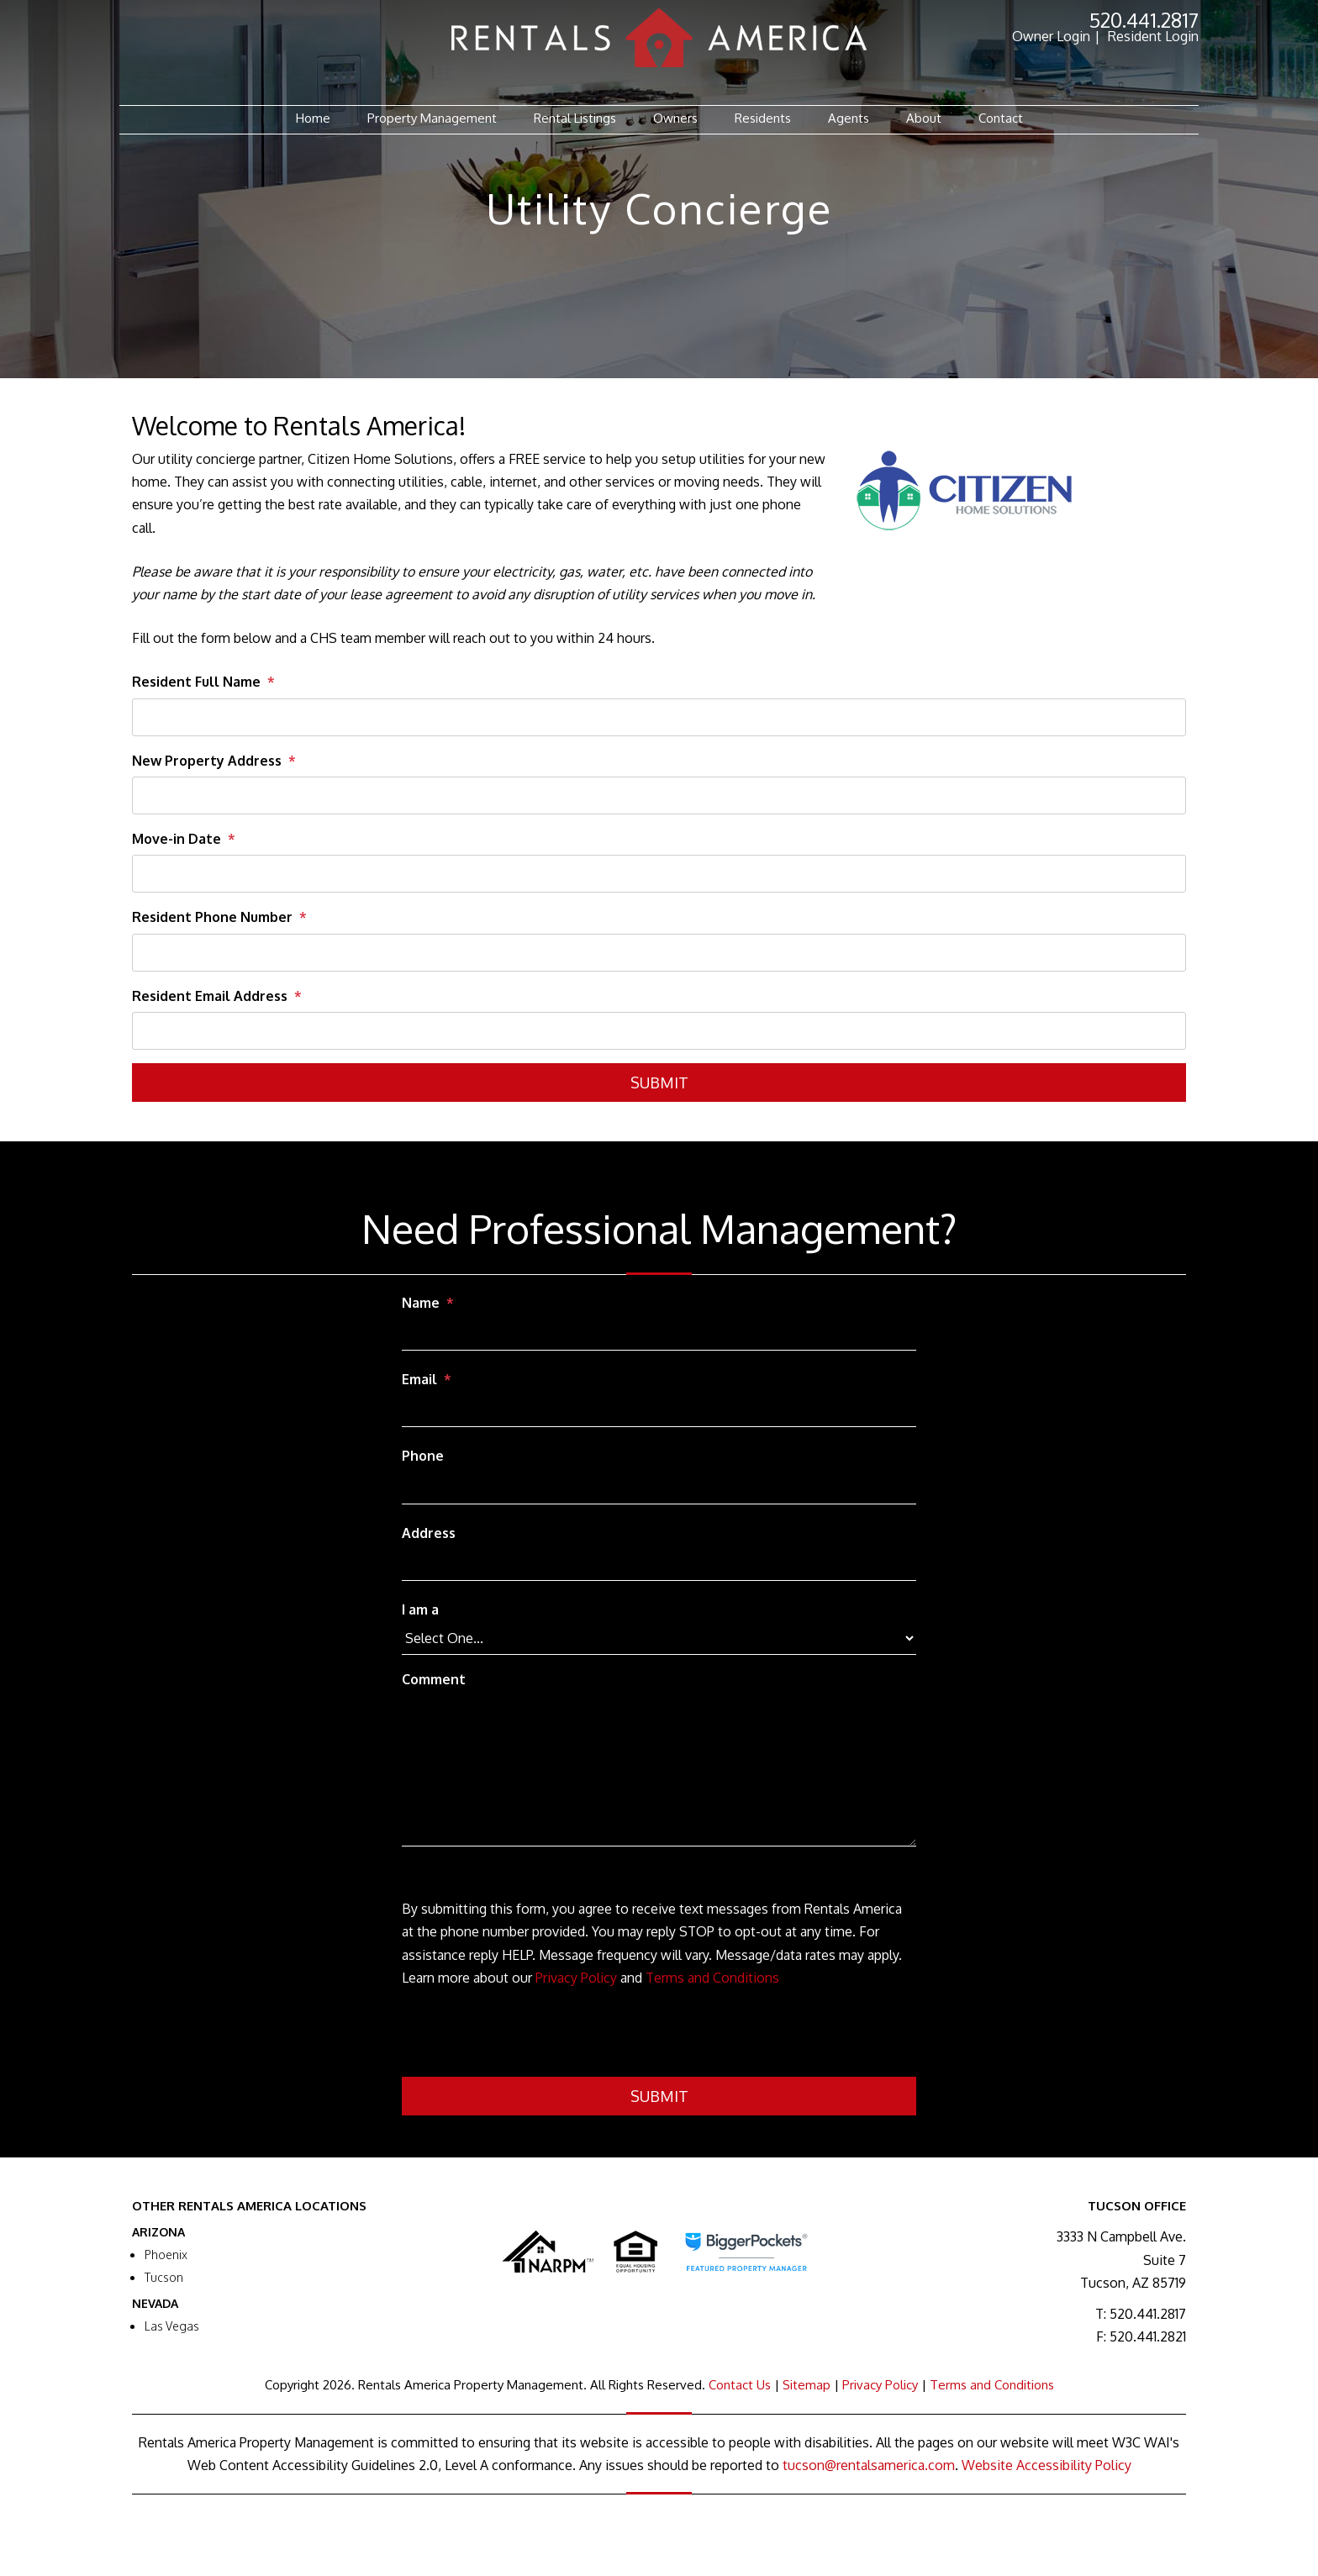 The image size is (1318, 2576). What do you see at coordinates (164, 2277) in the screenshot?
I see `Tucson` at bounding box center [164, 2277].